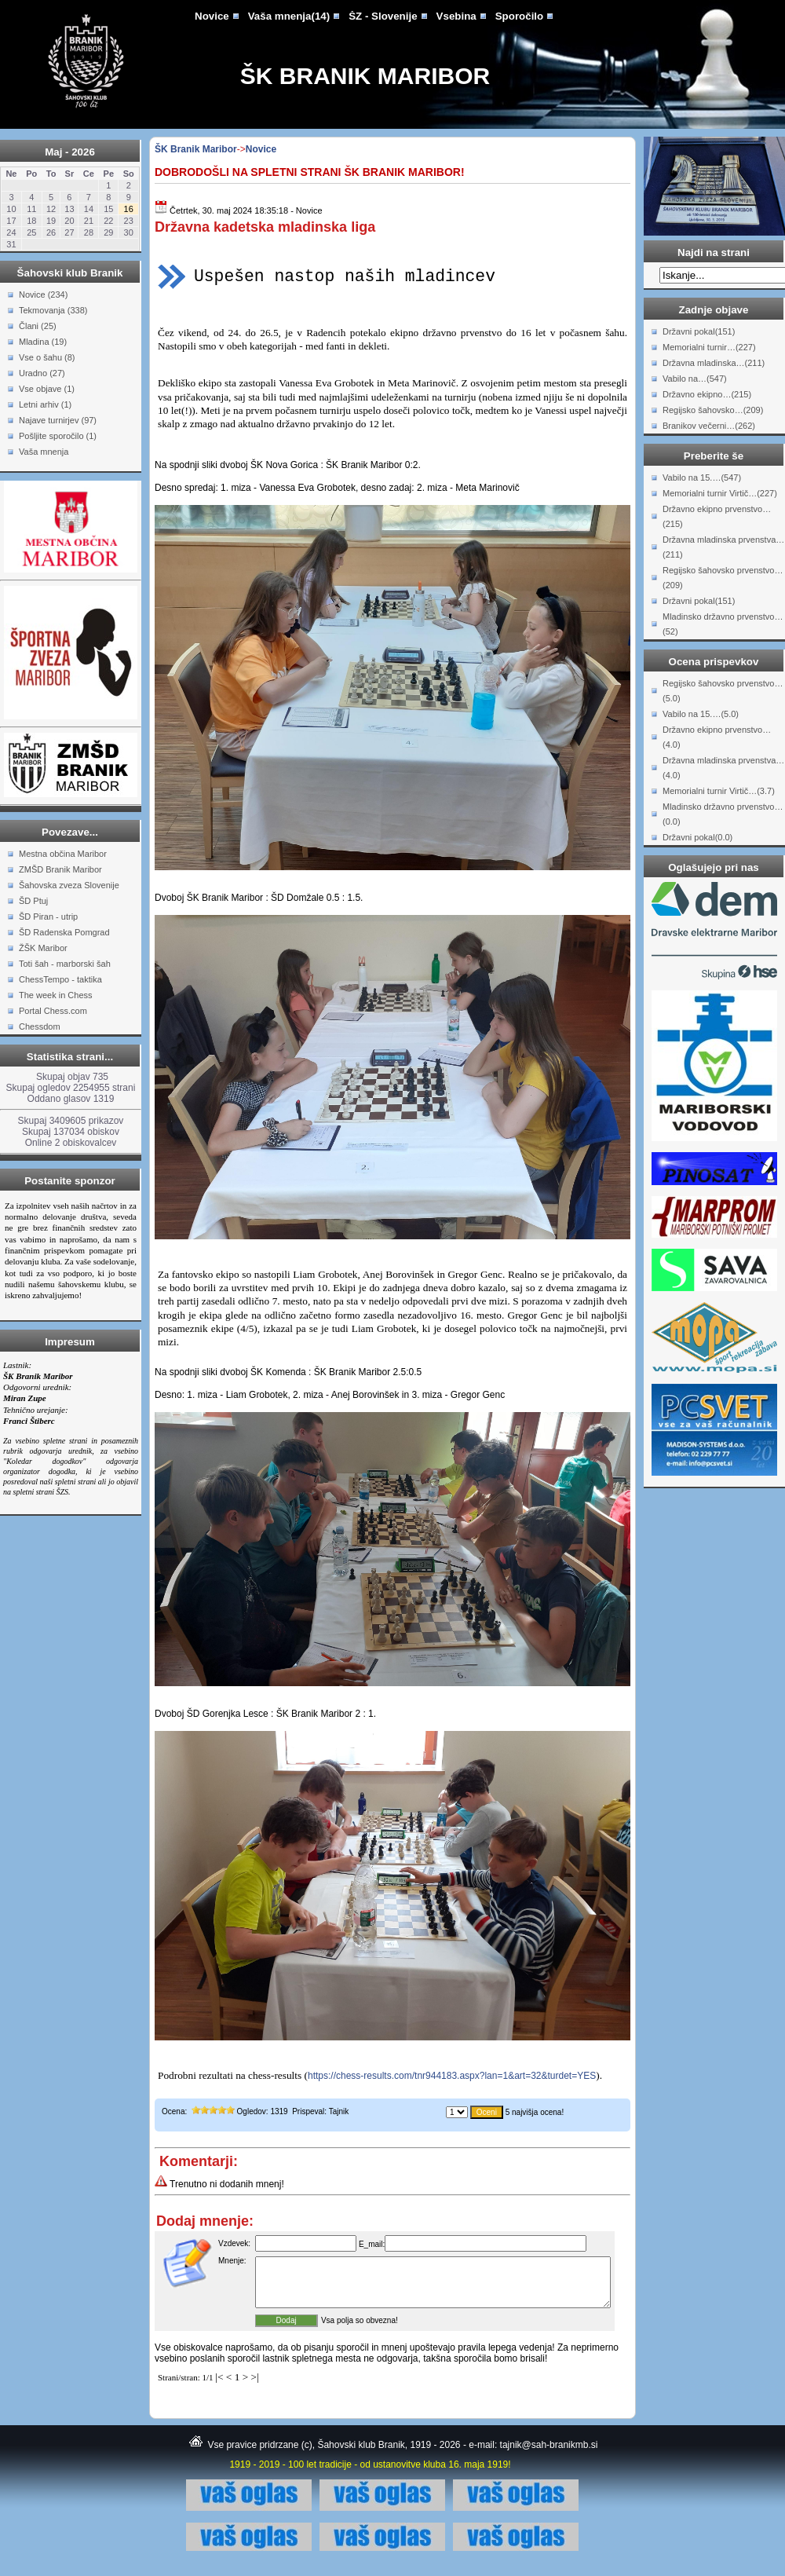 The image size is (785, 2576). Describe the element at coordinates (58, 436) in the screenshot. I see `Pošljite sporočilo (1)` at that location.